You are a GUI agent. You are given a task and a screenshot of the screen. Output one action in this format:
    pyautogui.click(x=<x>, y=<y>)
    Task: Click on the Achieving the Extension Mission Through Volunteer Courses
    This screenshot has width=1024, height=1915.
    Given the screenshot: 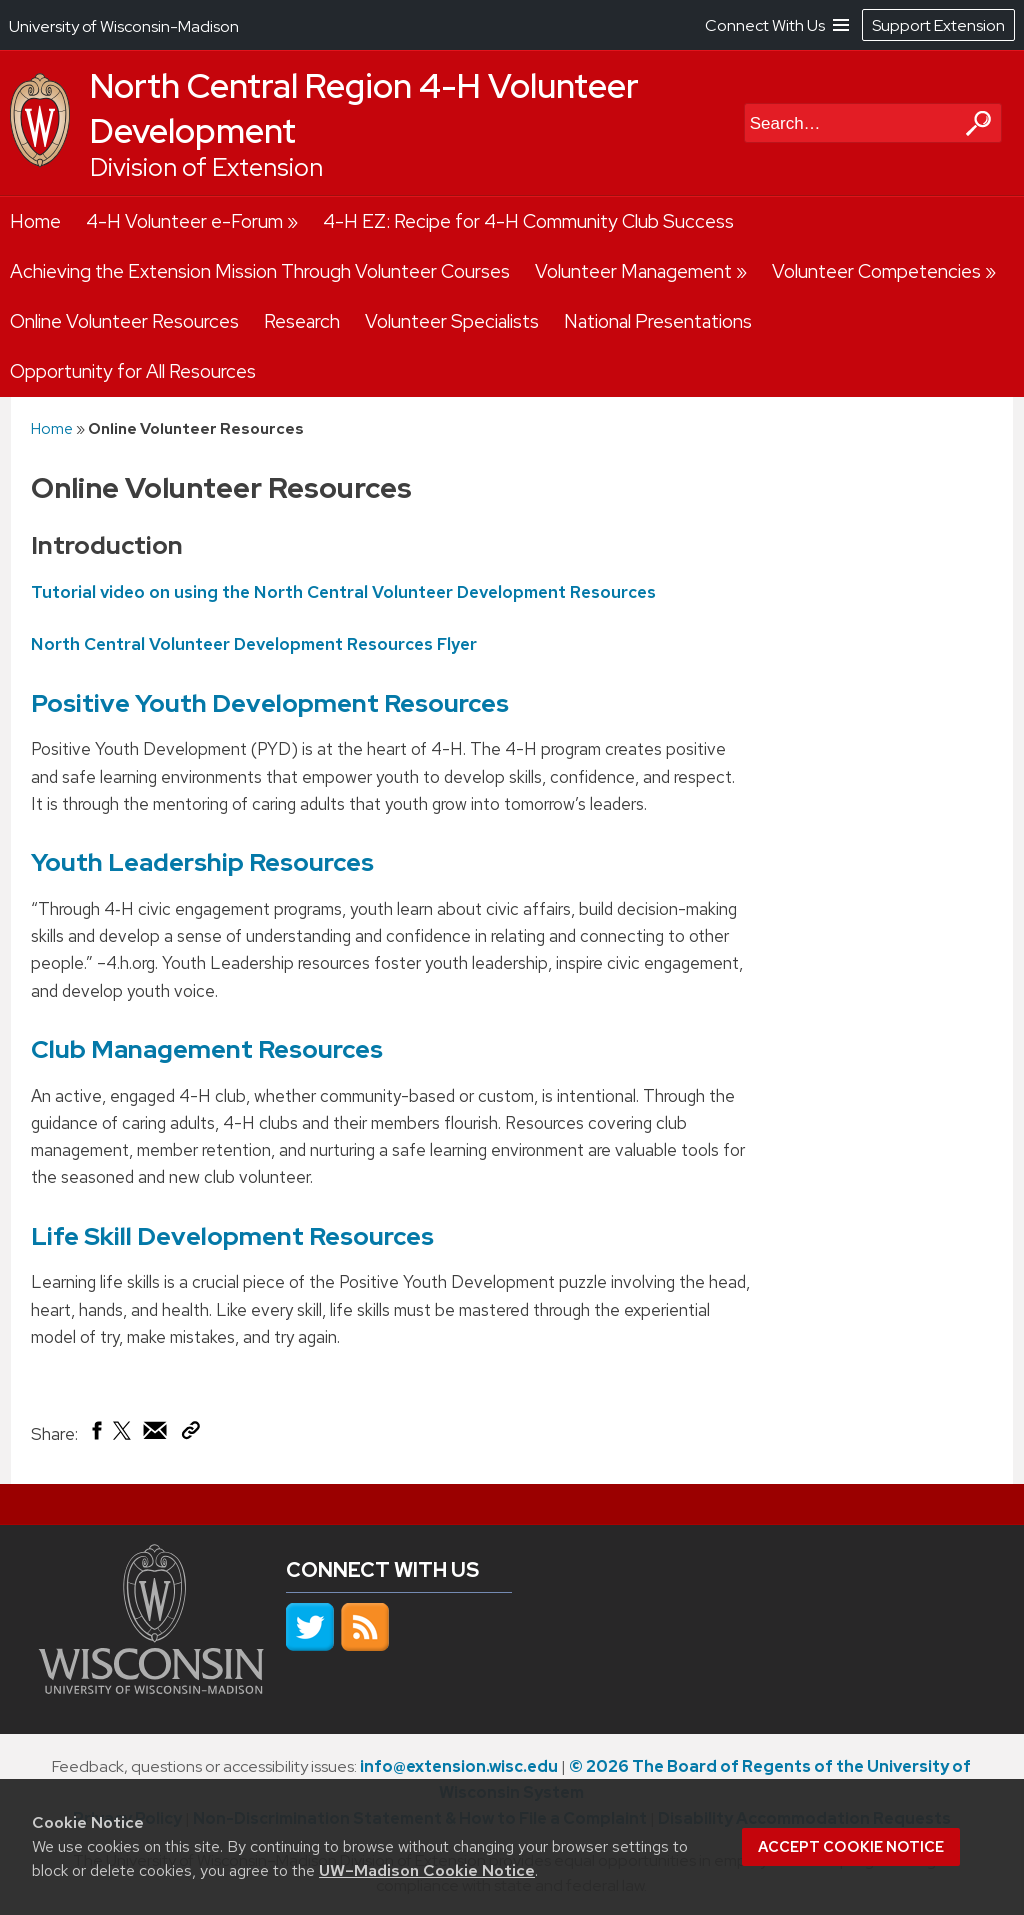 What is the action you would take?
    pyautogui.click(x=260, y=271)
    